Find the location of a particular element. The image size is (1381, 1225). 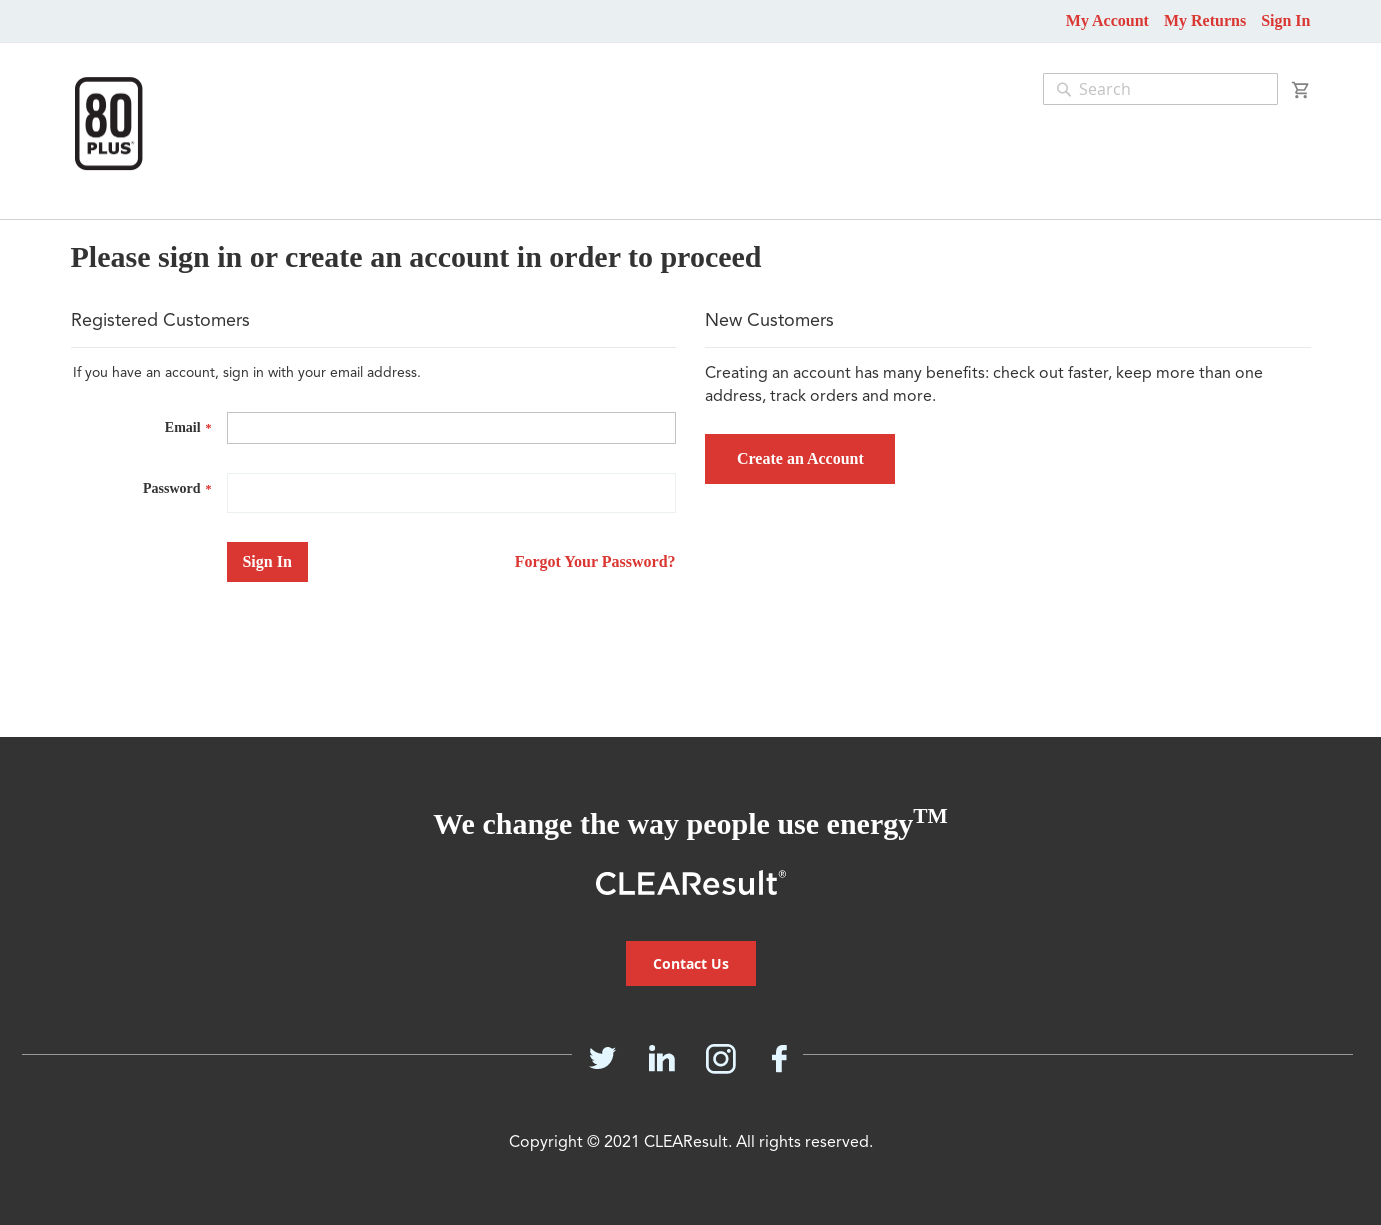

[combobox] is located at coordinates (1160, 89).